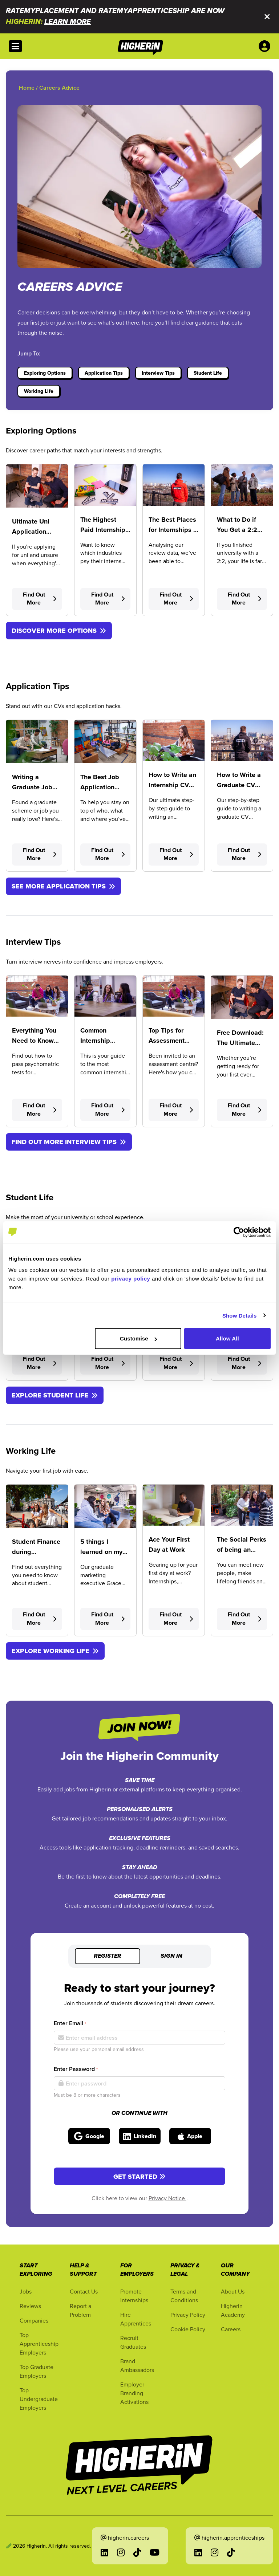 This screenshot has width=279, height=2576. What do you see at coordinates (30, 531) in the screenshot?
I see `Ultimate Uni Application Timeline` at bounding box center [30, 531].